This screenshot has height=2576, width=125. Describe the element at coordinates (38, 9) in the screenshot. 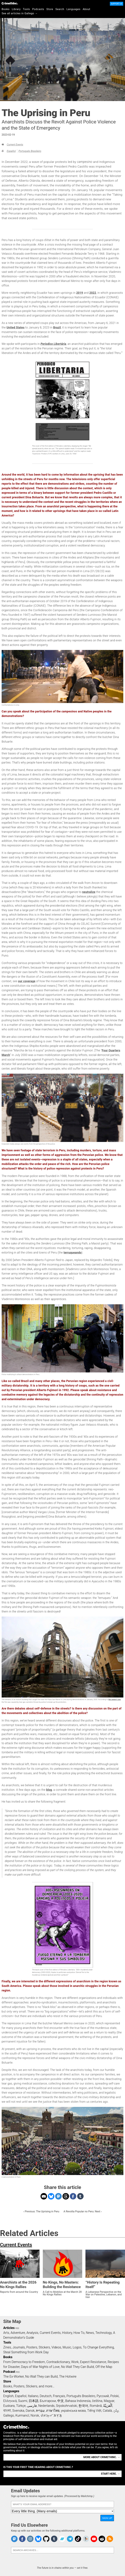

I see `Podcasts` at that location.